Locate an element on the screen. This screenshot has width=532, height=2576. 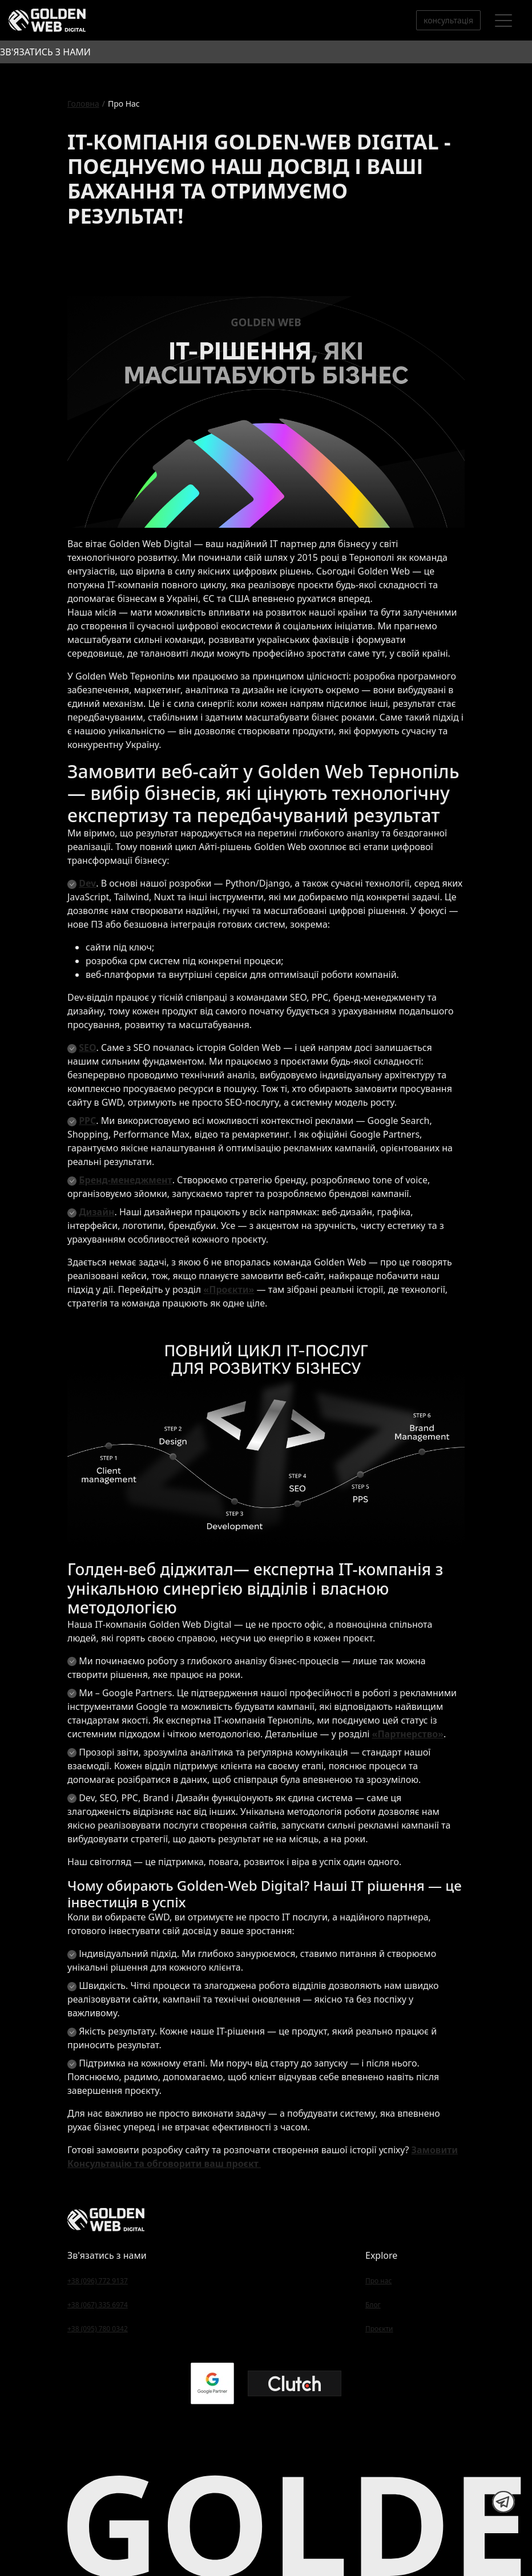
«Партнерство» is located at coordinates (408, 1734).